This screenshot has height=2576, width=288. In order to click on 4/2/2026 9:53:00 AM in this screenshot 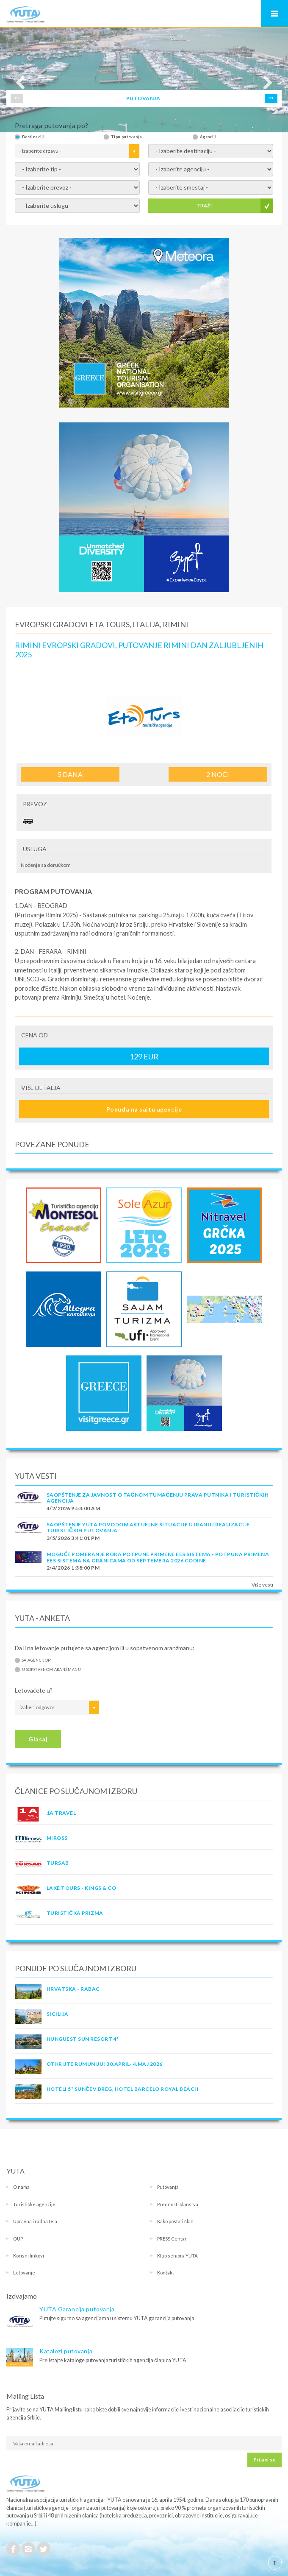, I will do `click(73, 1508)`.